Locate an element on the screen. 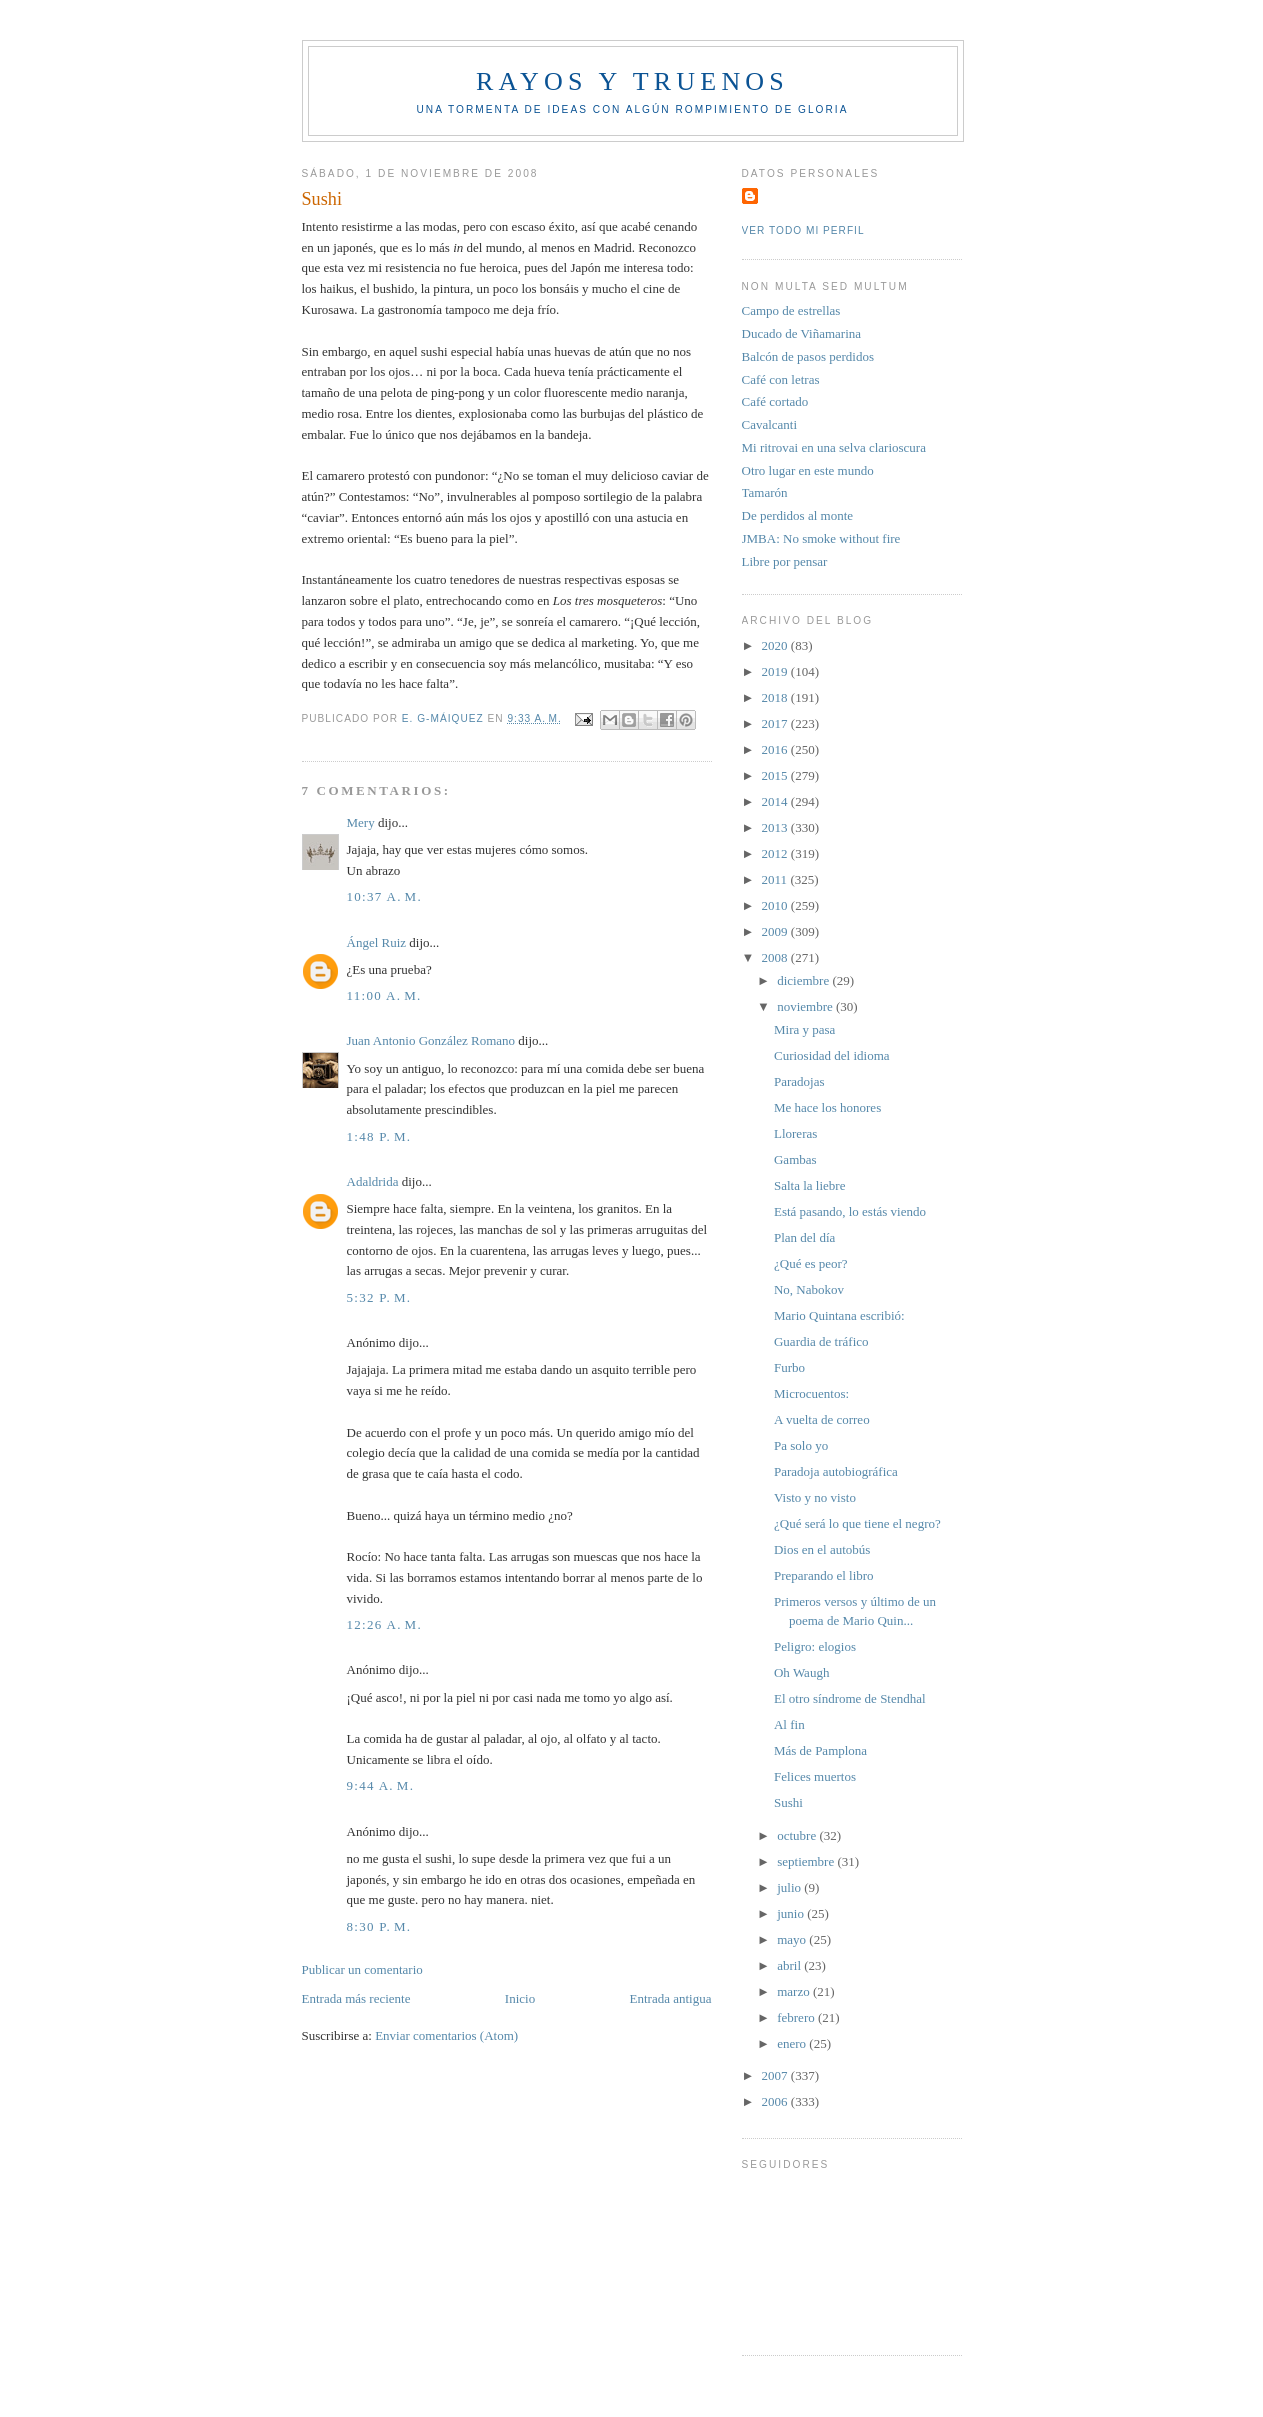 This screenshot has height=2417, width=1263. Mira y pasa is located at coordinates (804, 1029).